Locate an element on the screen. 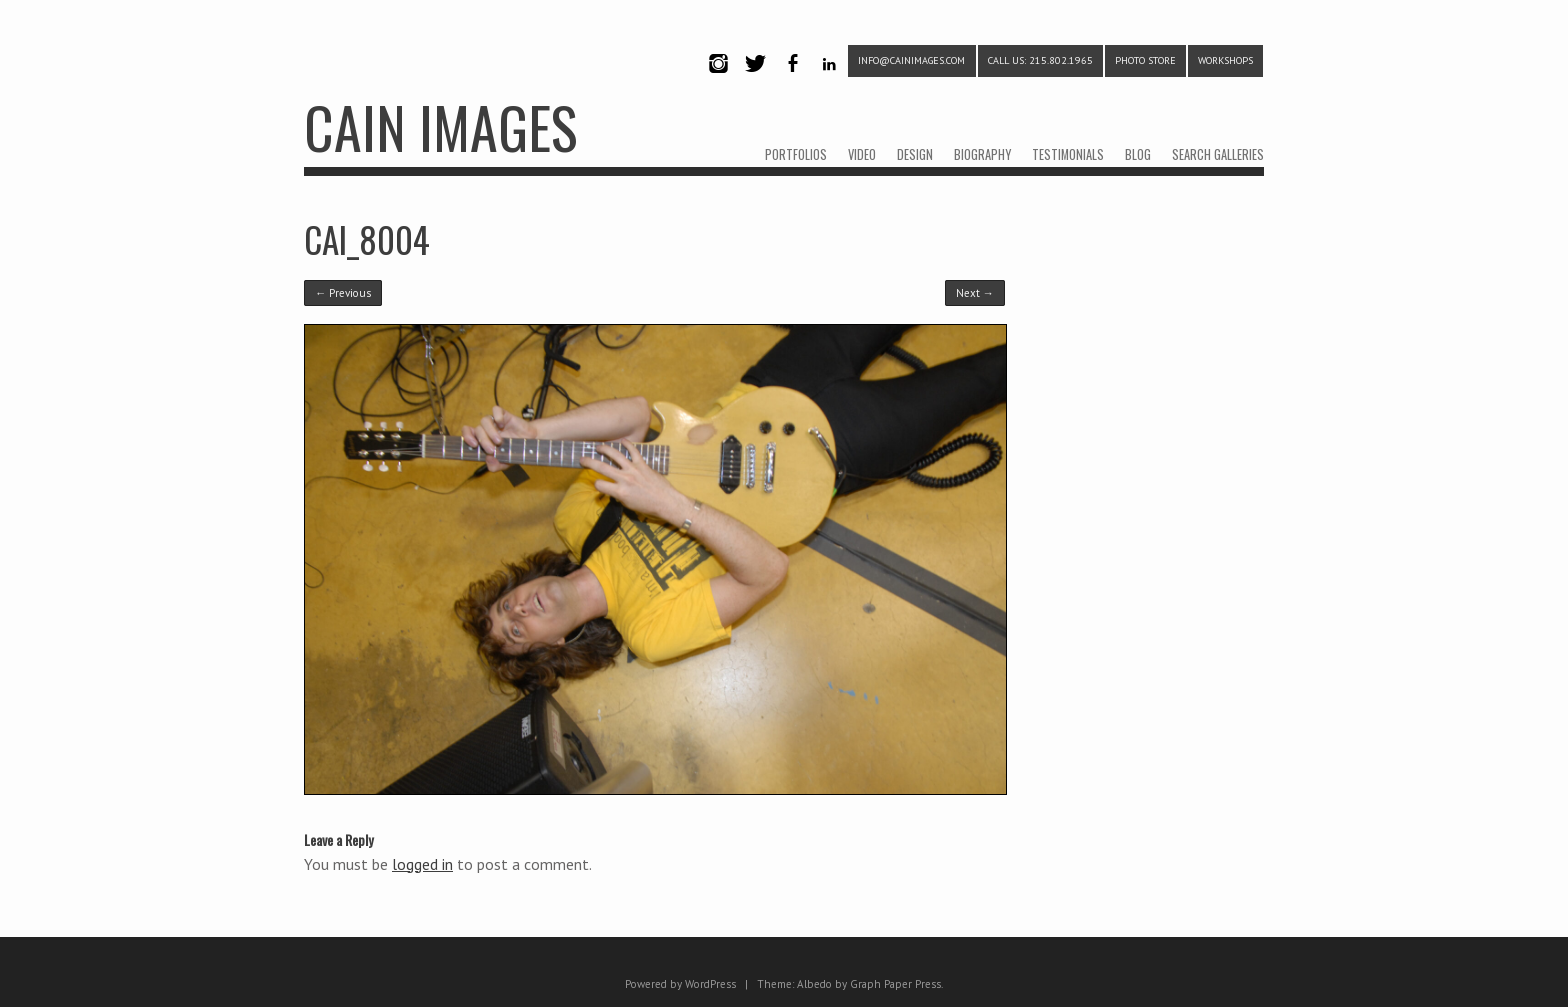 The height and width of the screenshot is (1007, 1568). BLOG is located at coordinates (1138, 154).